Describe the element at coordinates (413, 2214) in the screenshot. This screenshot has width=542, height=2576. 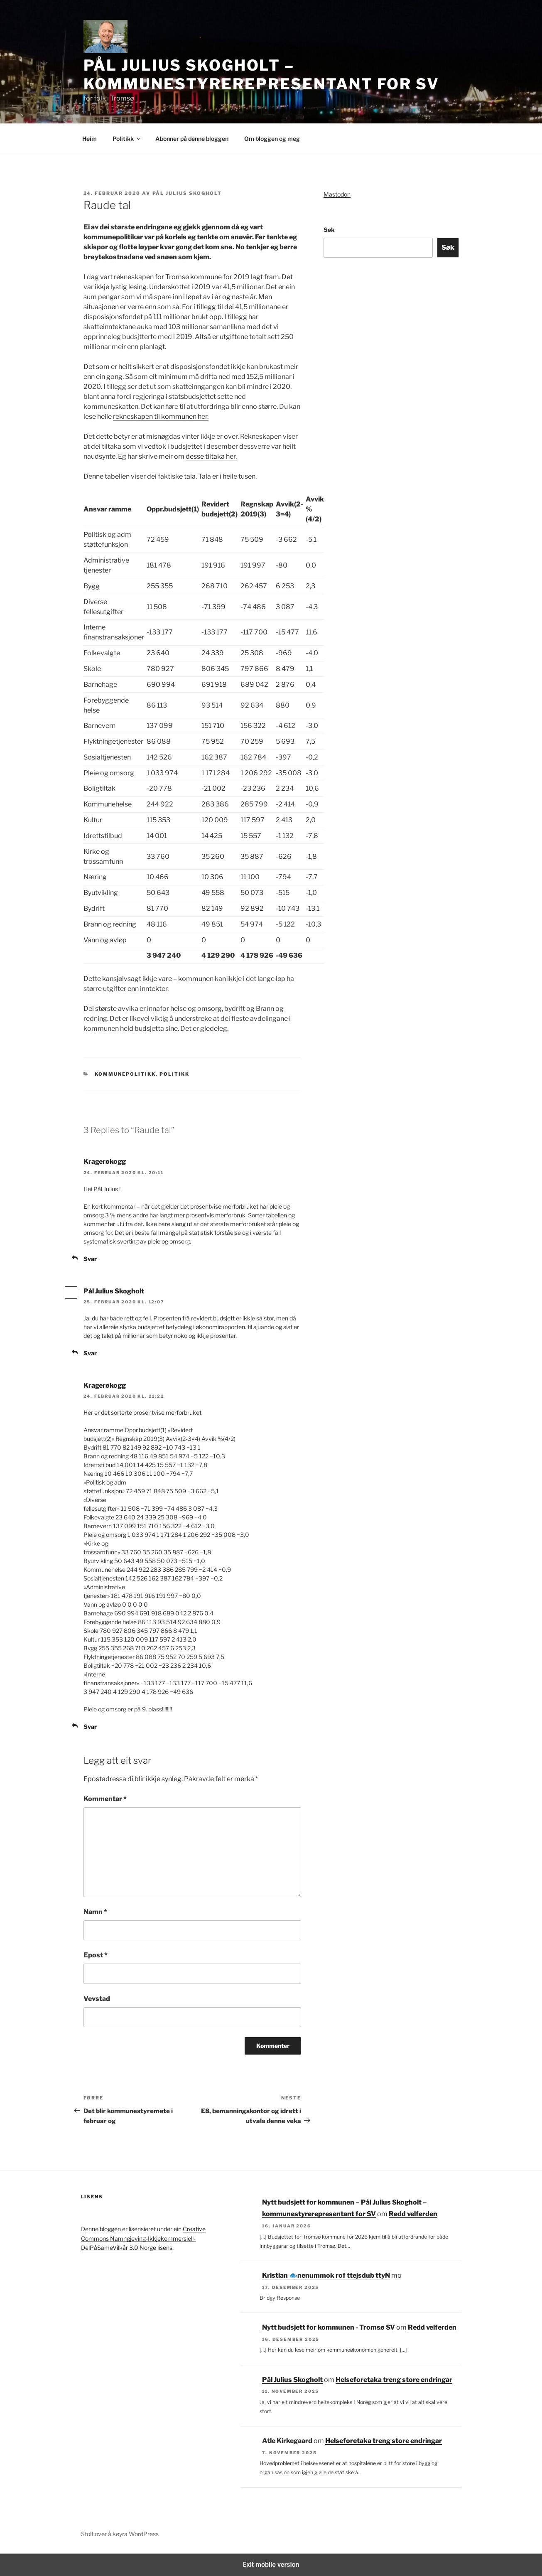
I see `Redd velferden` at that location.